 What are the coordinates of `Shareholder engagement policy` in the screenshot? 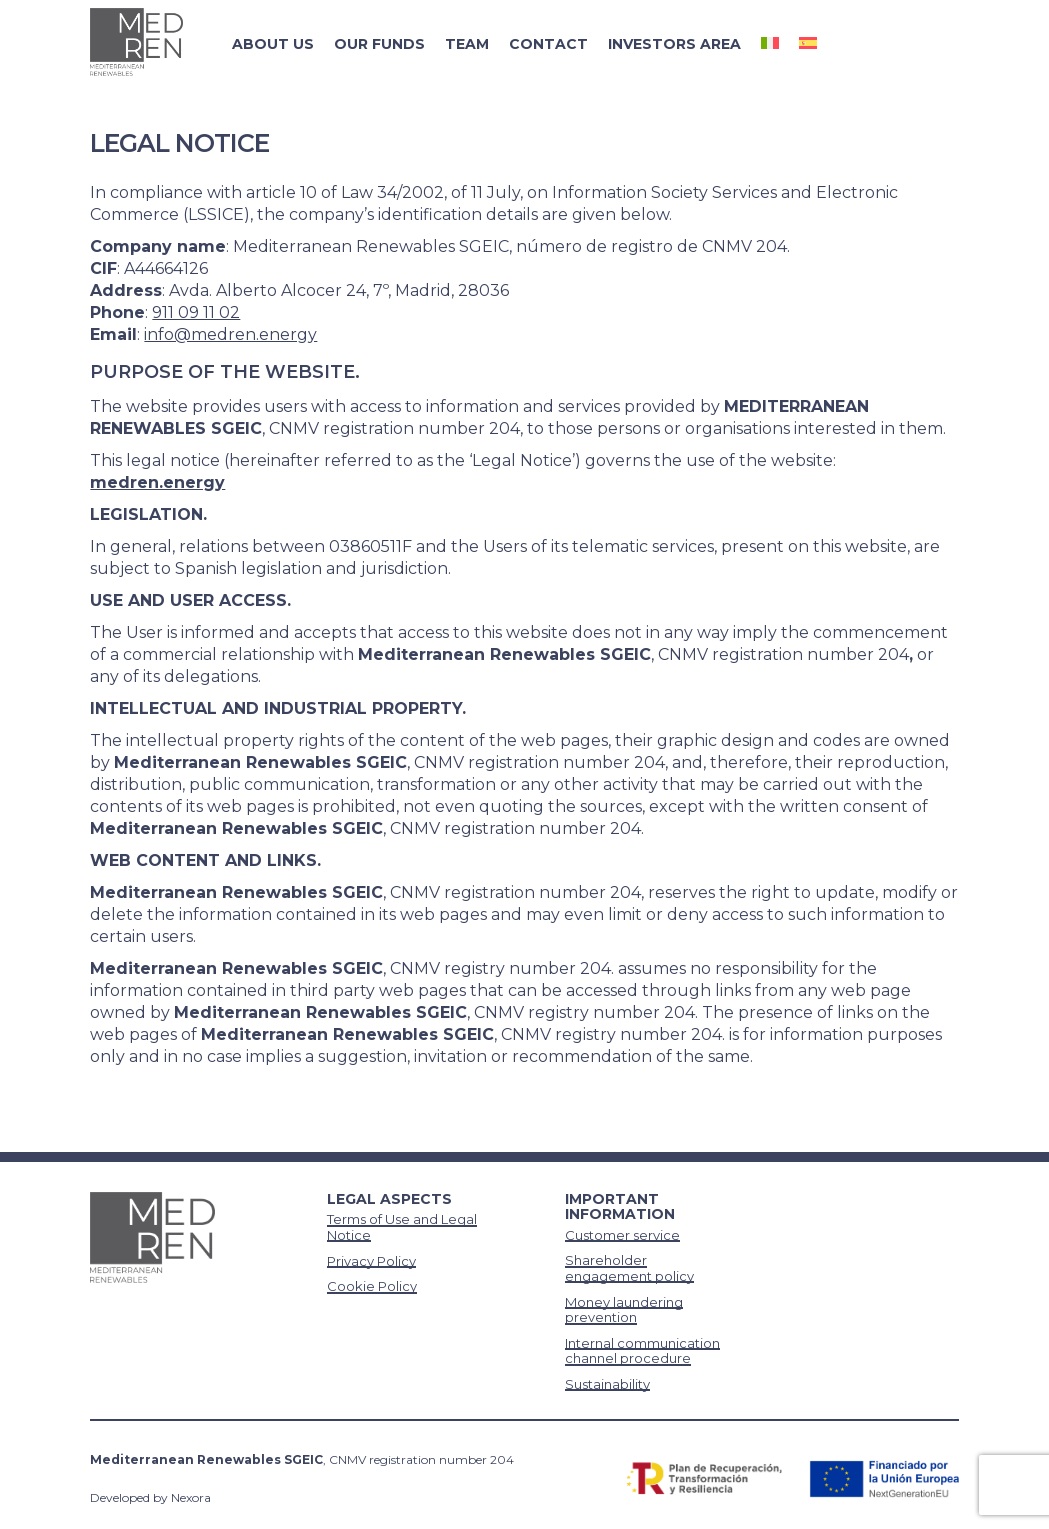 It's located at (629, 1268).